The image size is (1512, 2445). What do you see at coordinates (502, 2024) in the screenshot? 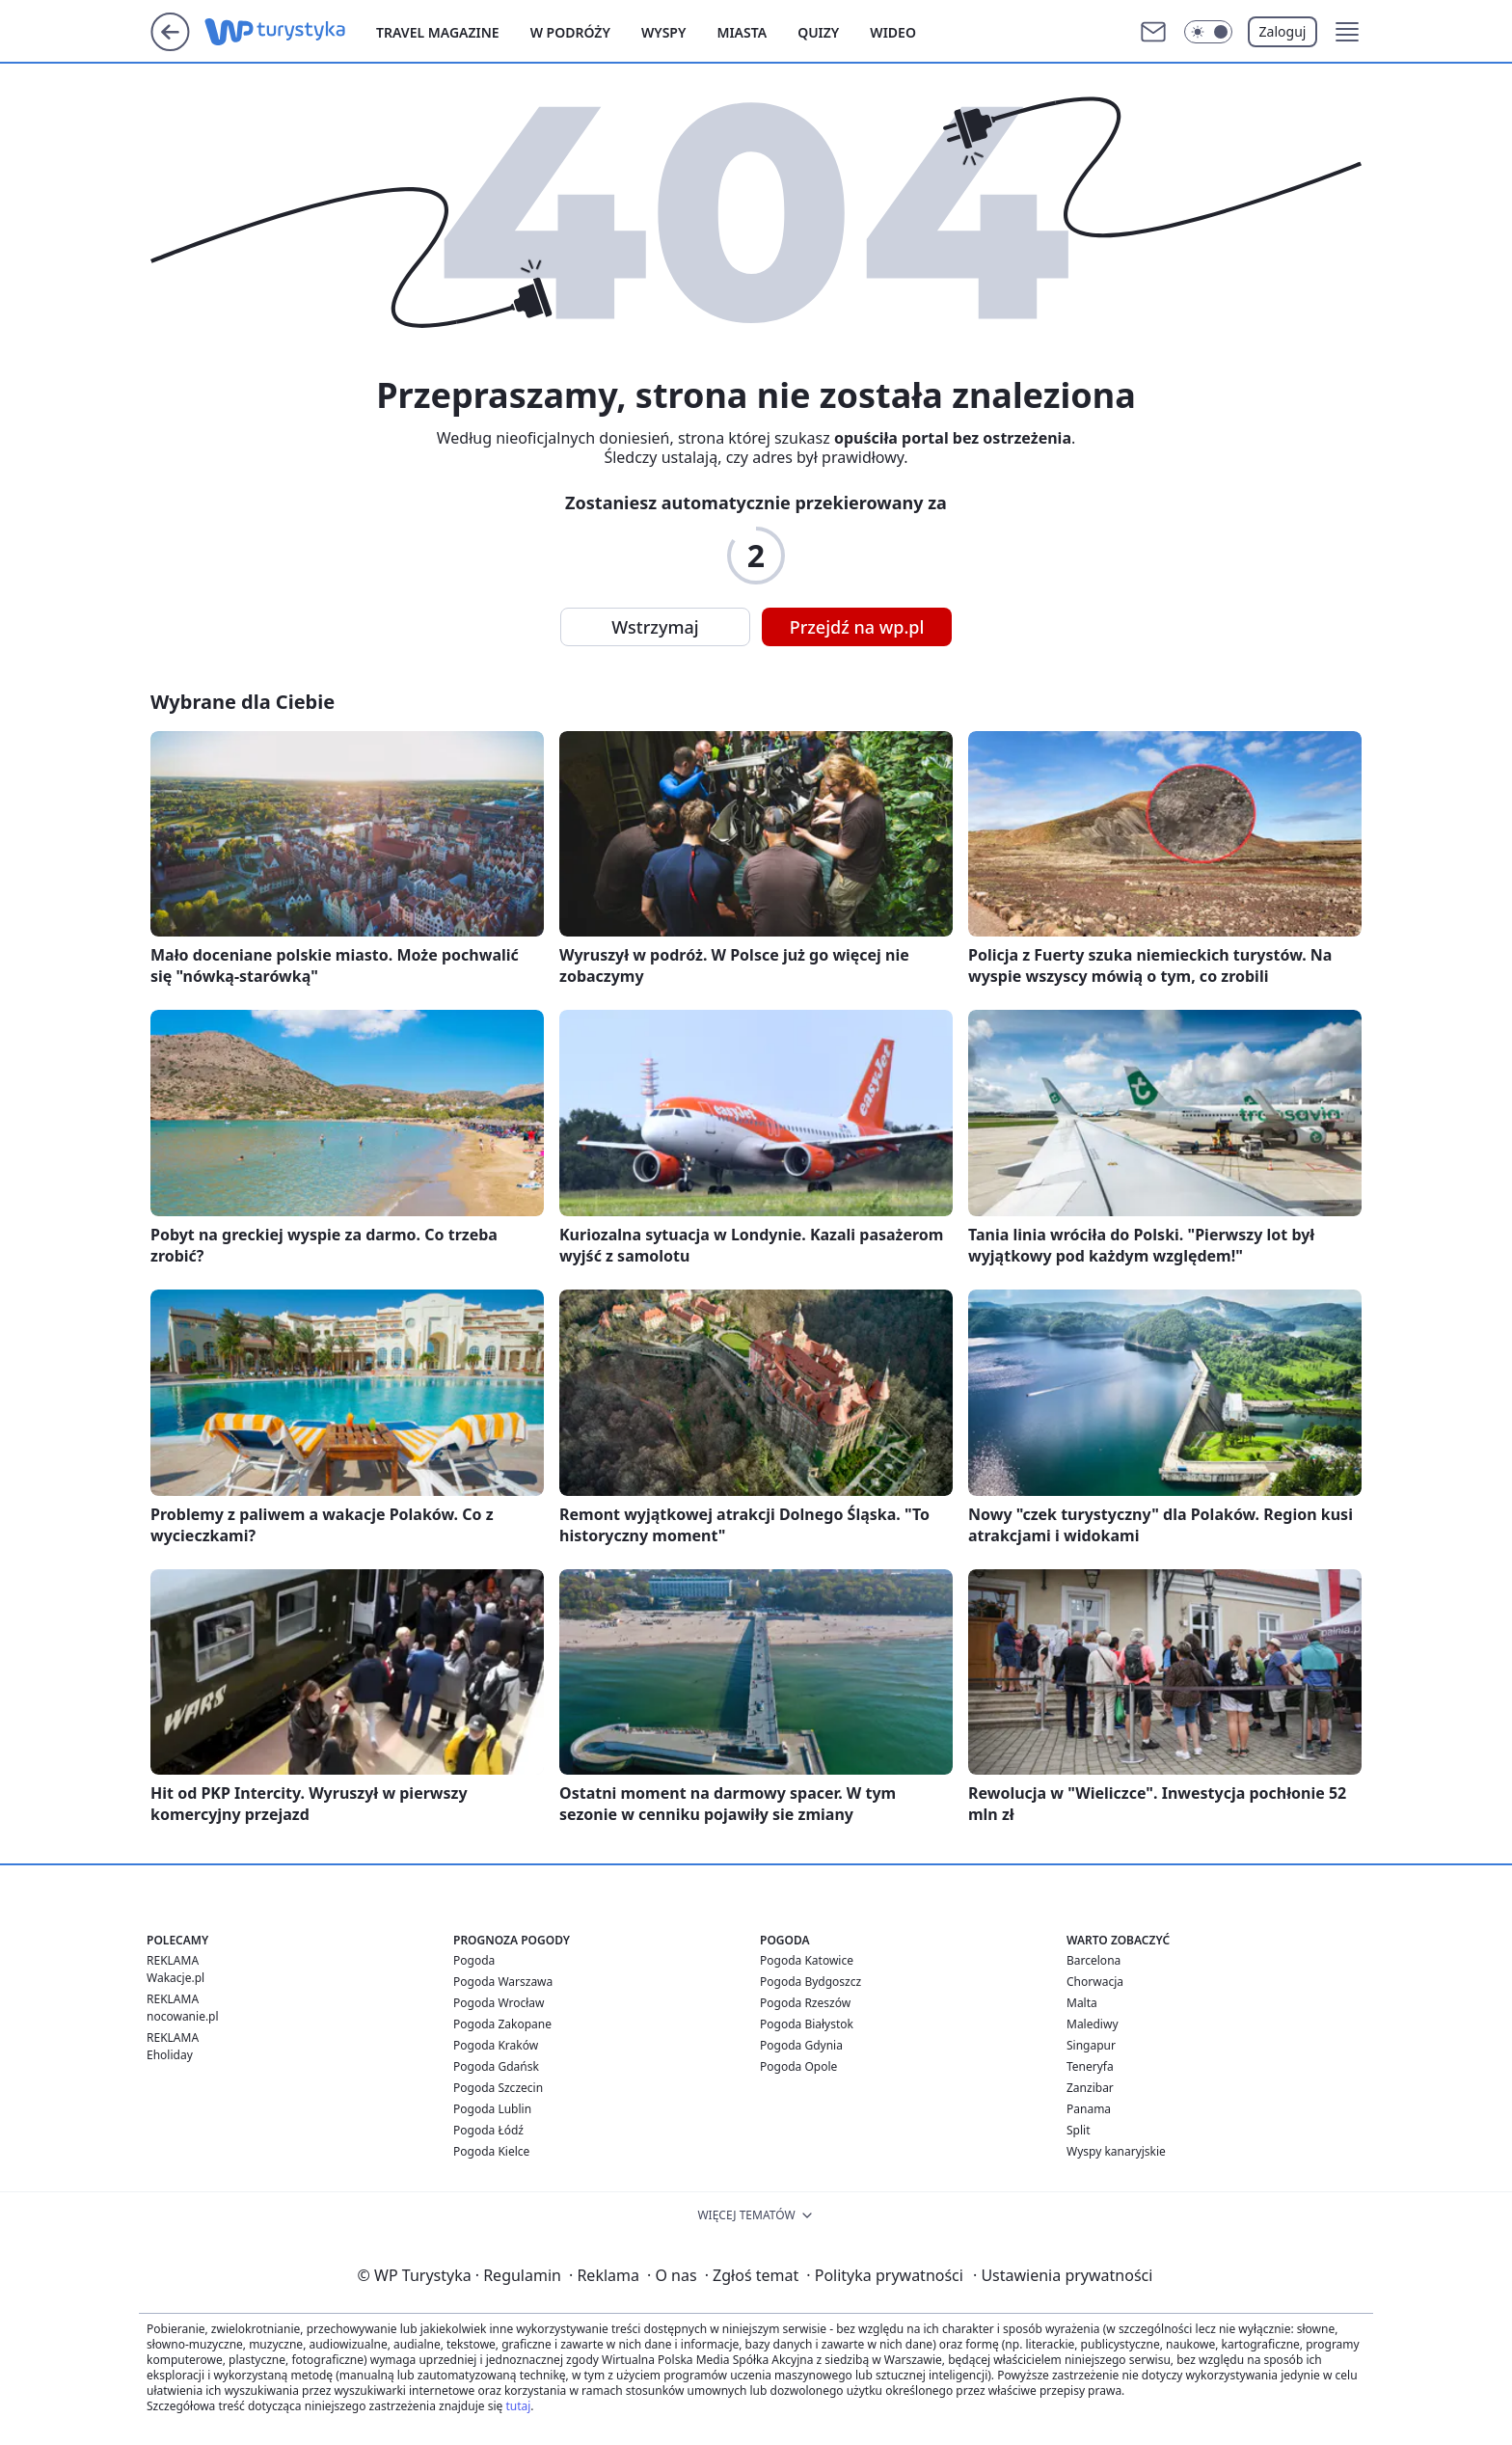
I see `Pogoda Zakopane` at bounding box center [502, 2024].